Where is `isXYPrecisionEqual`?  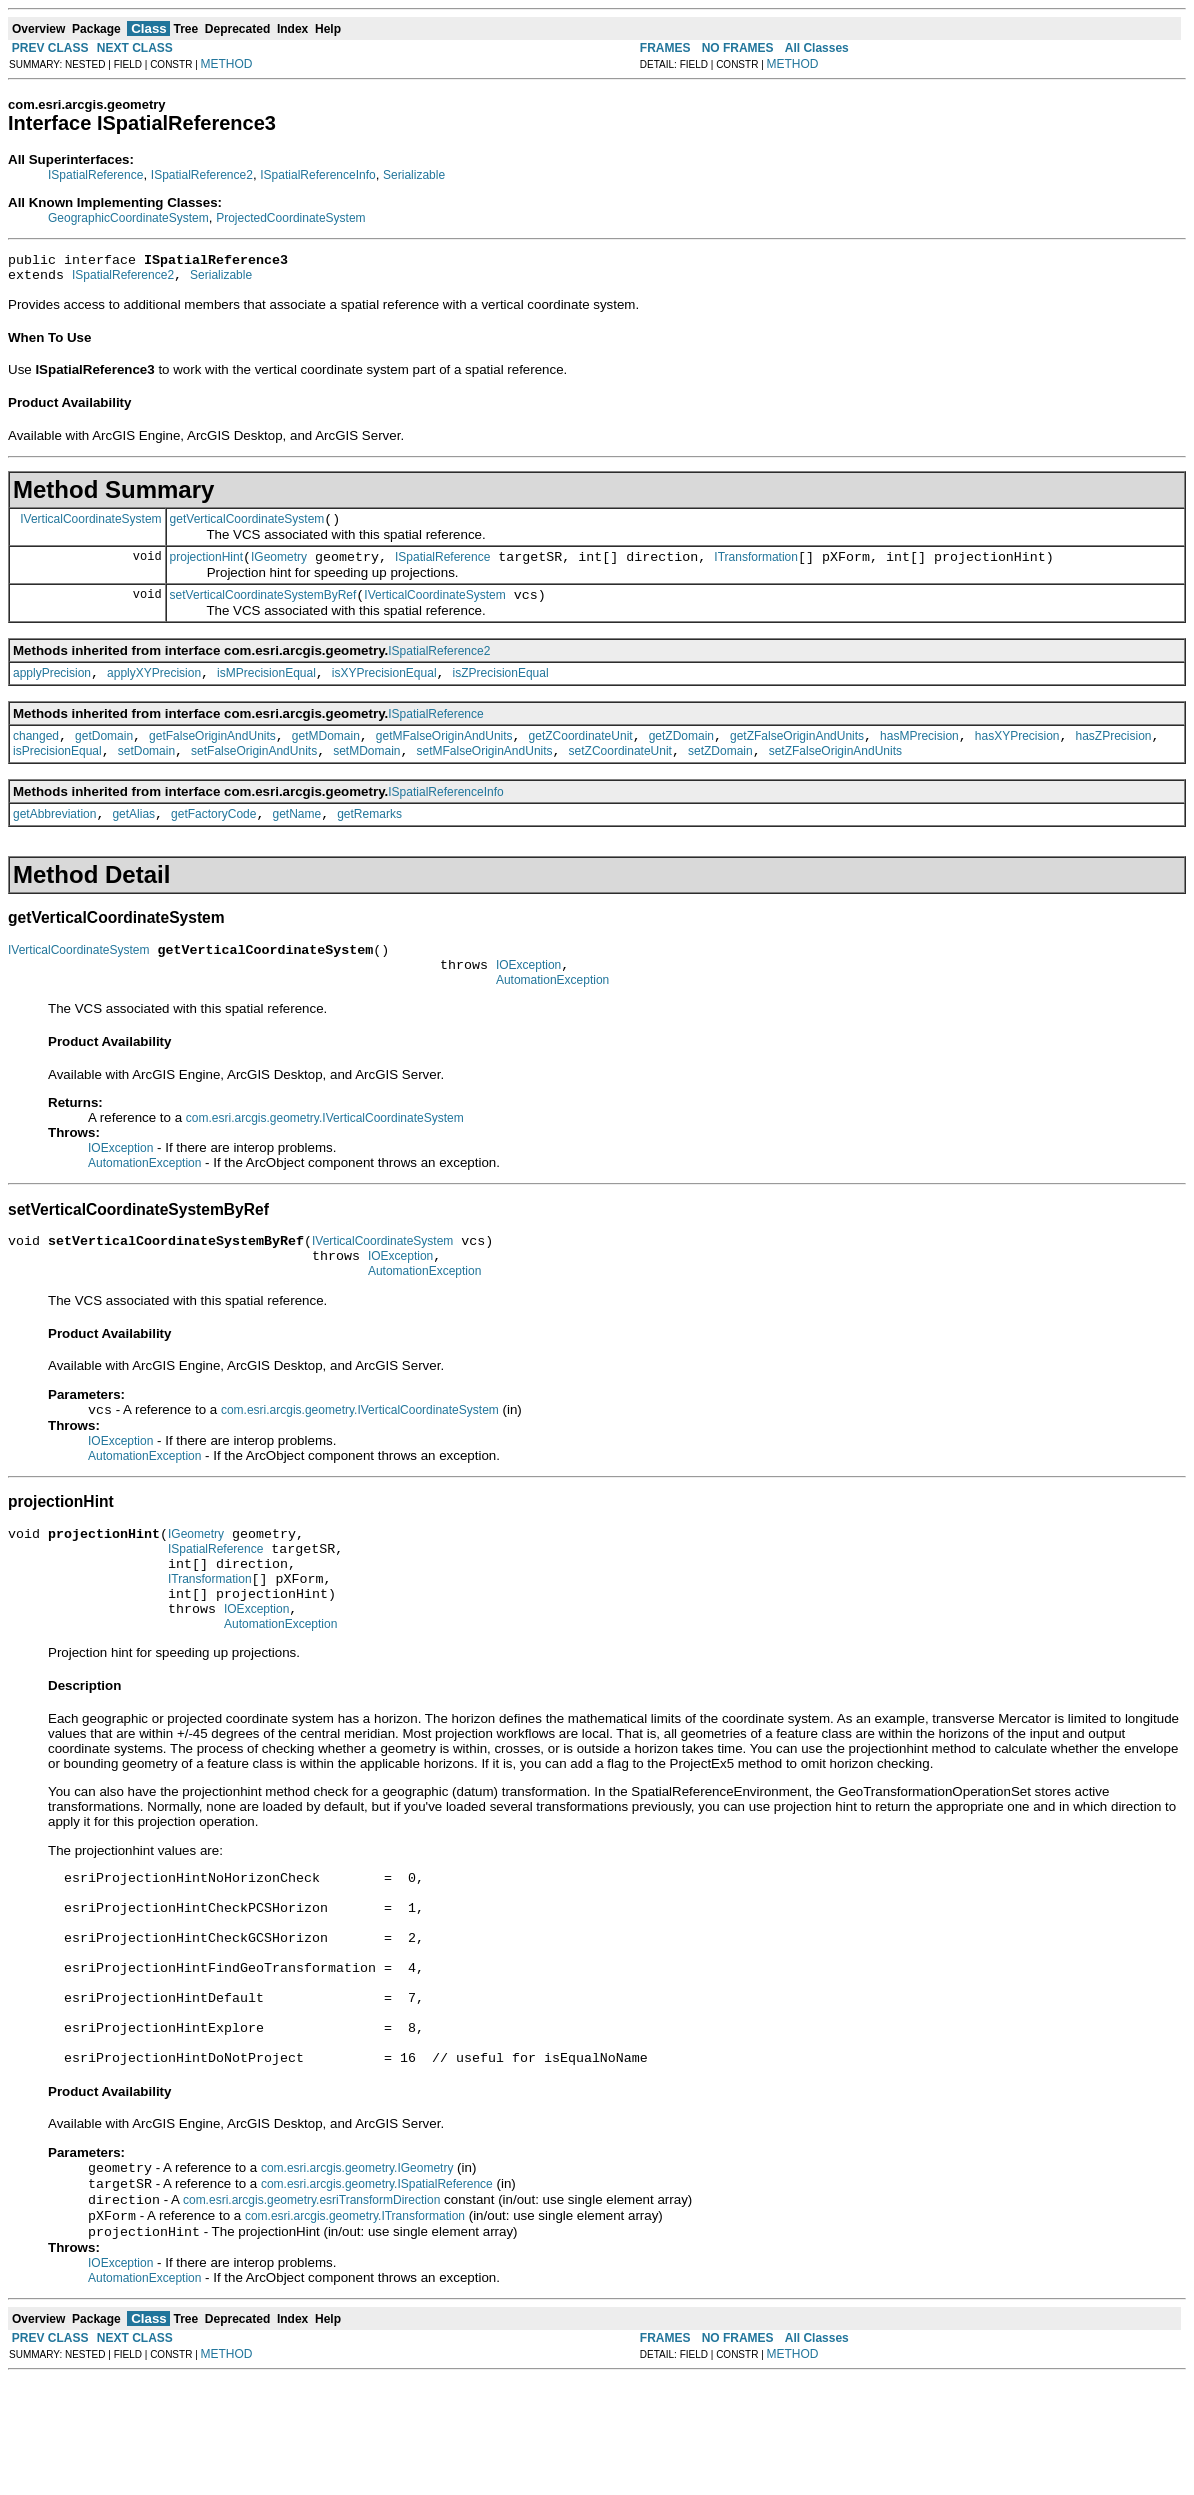
isXYPrecisionEqual is located at coordinates (384, 691).